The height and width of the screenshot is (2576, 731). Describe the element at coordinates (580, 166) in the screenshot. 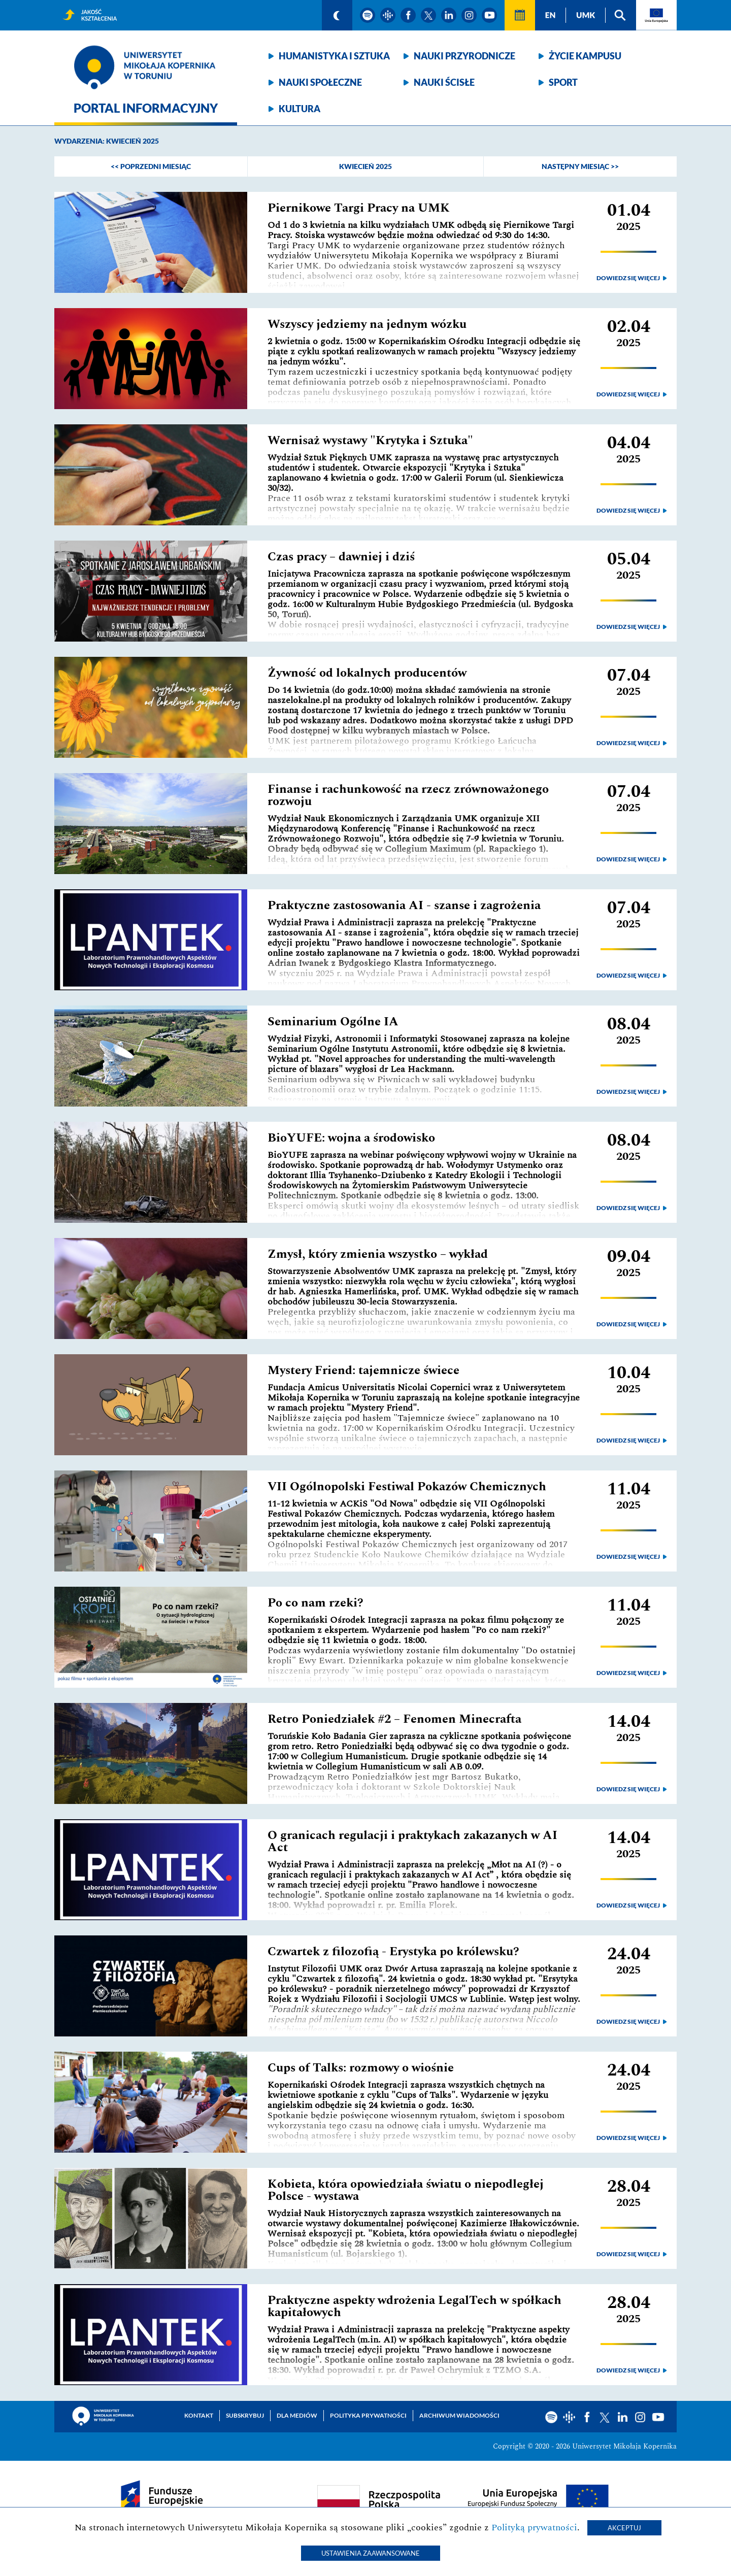

I see `następny miesiąc >>` at that location.